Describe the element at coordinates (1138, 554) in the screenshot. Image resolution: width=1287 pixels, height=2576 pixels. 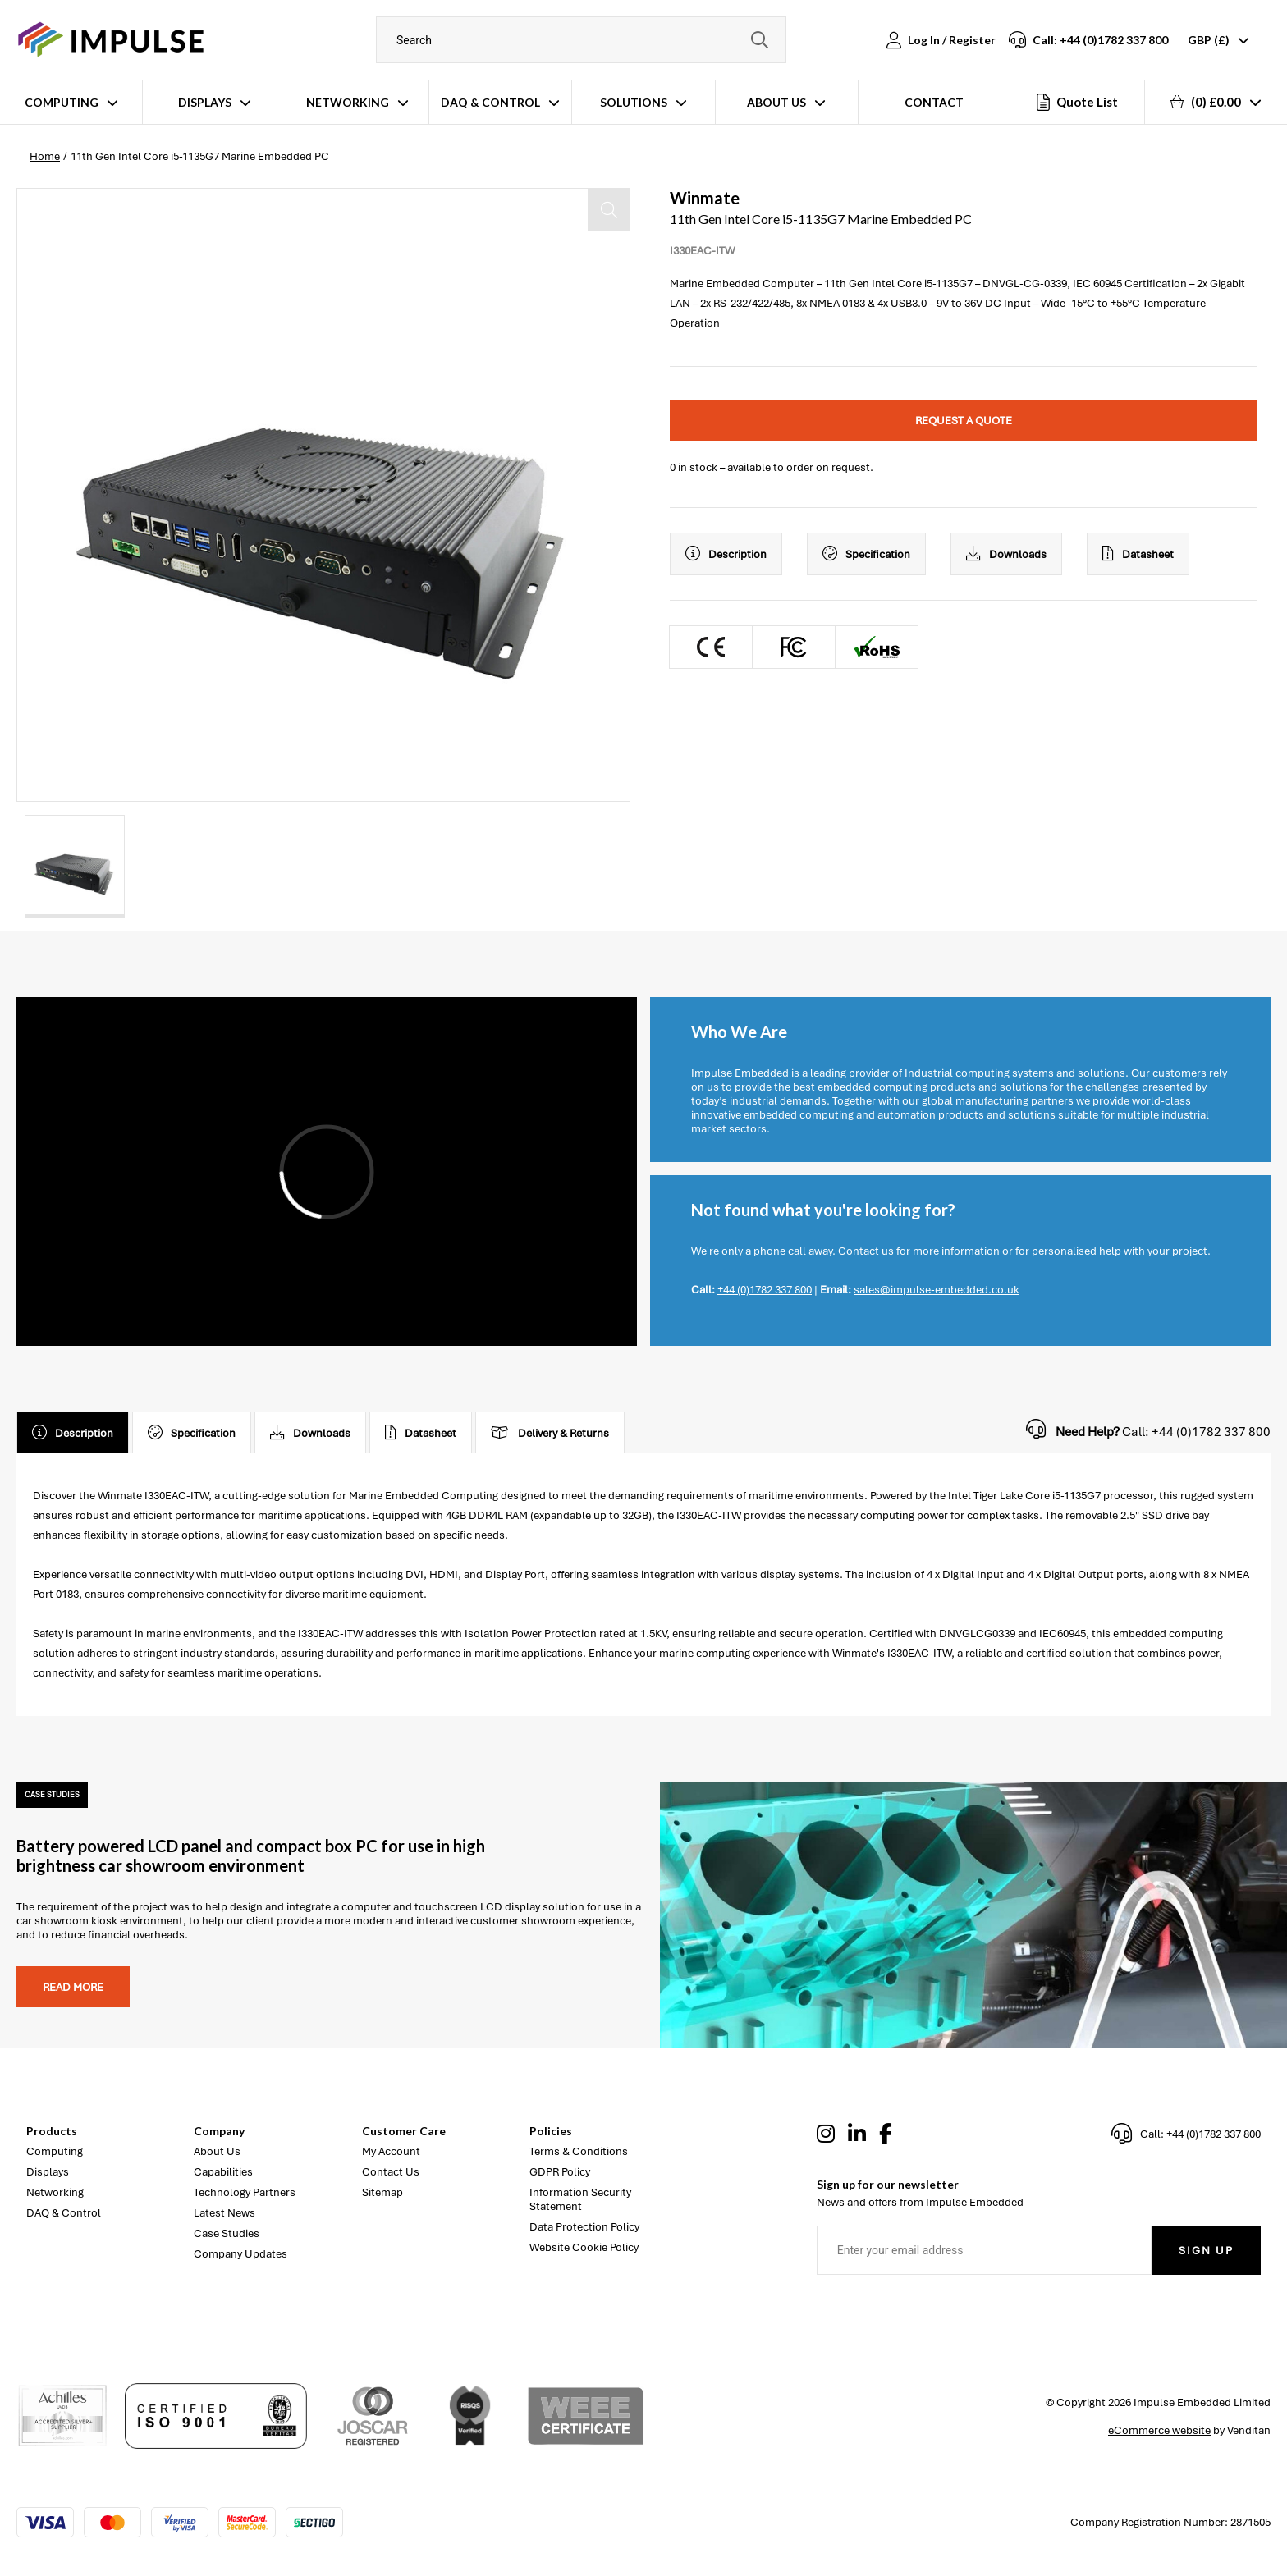
I see `Datasheet` at that location.